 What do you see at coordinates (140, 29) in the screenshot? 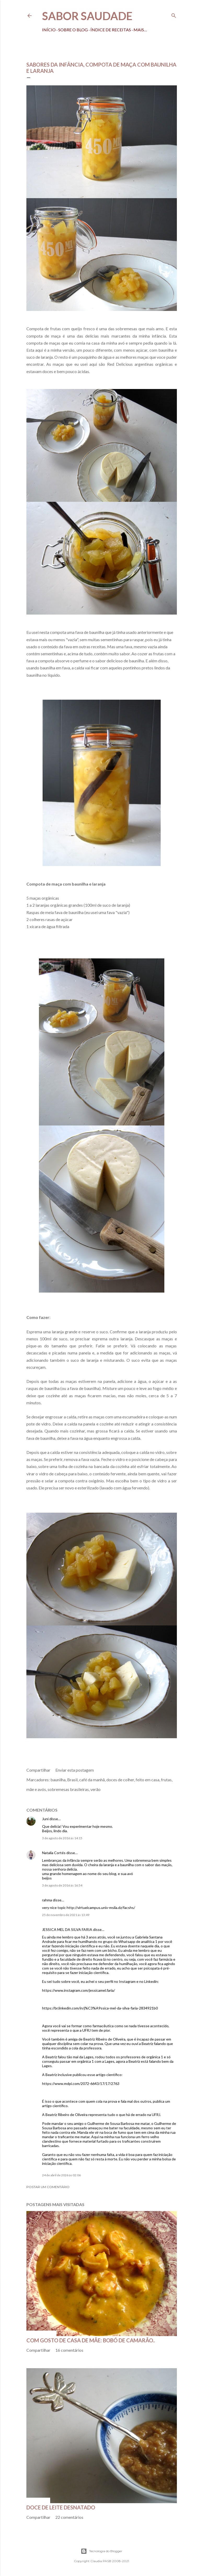
I see `Mais…` at bounding box center [140, 29].